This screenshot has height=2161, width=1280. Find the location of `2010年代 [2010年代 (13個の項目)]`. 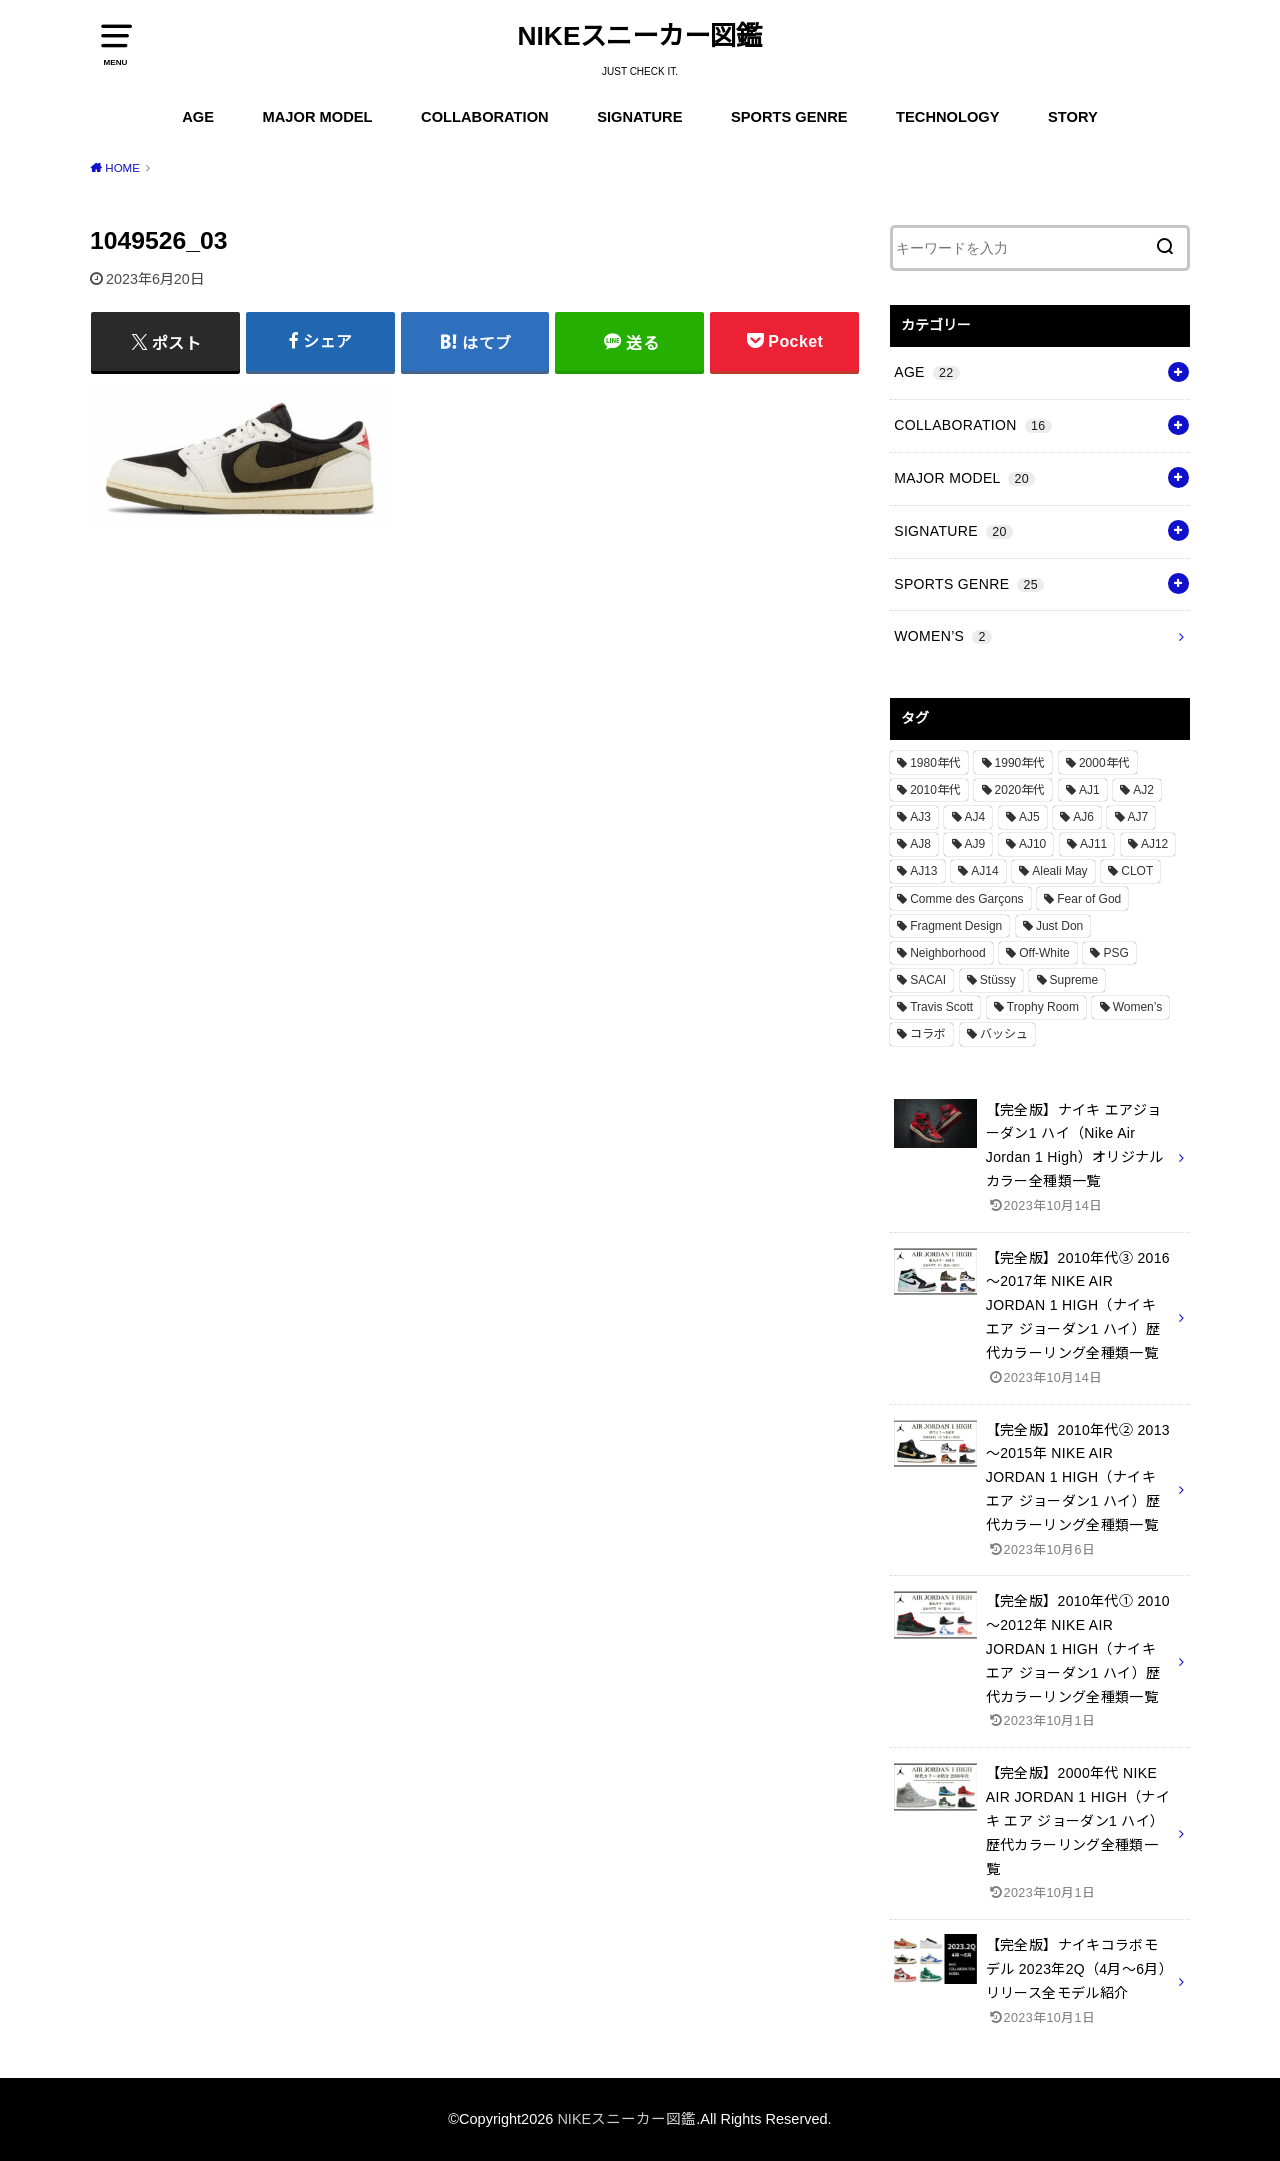

2010年代 [2010年代 (13個の項目)] is located at coordinates (935, 790).